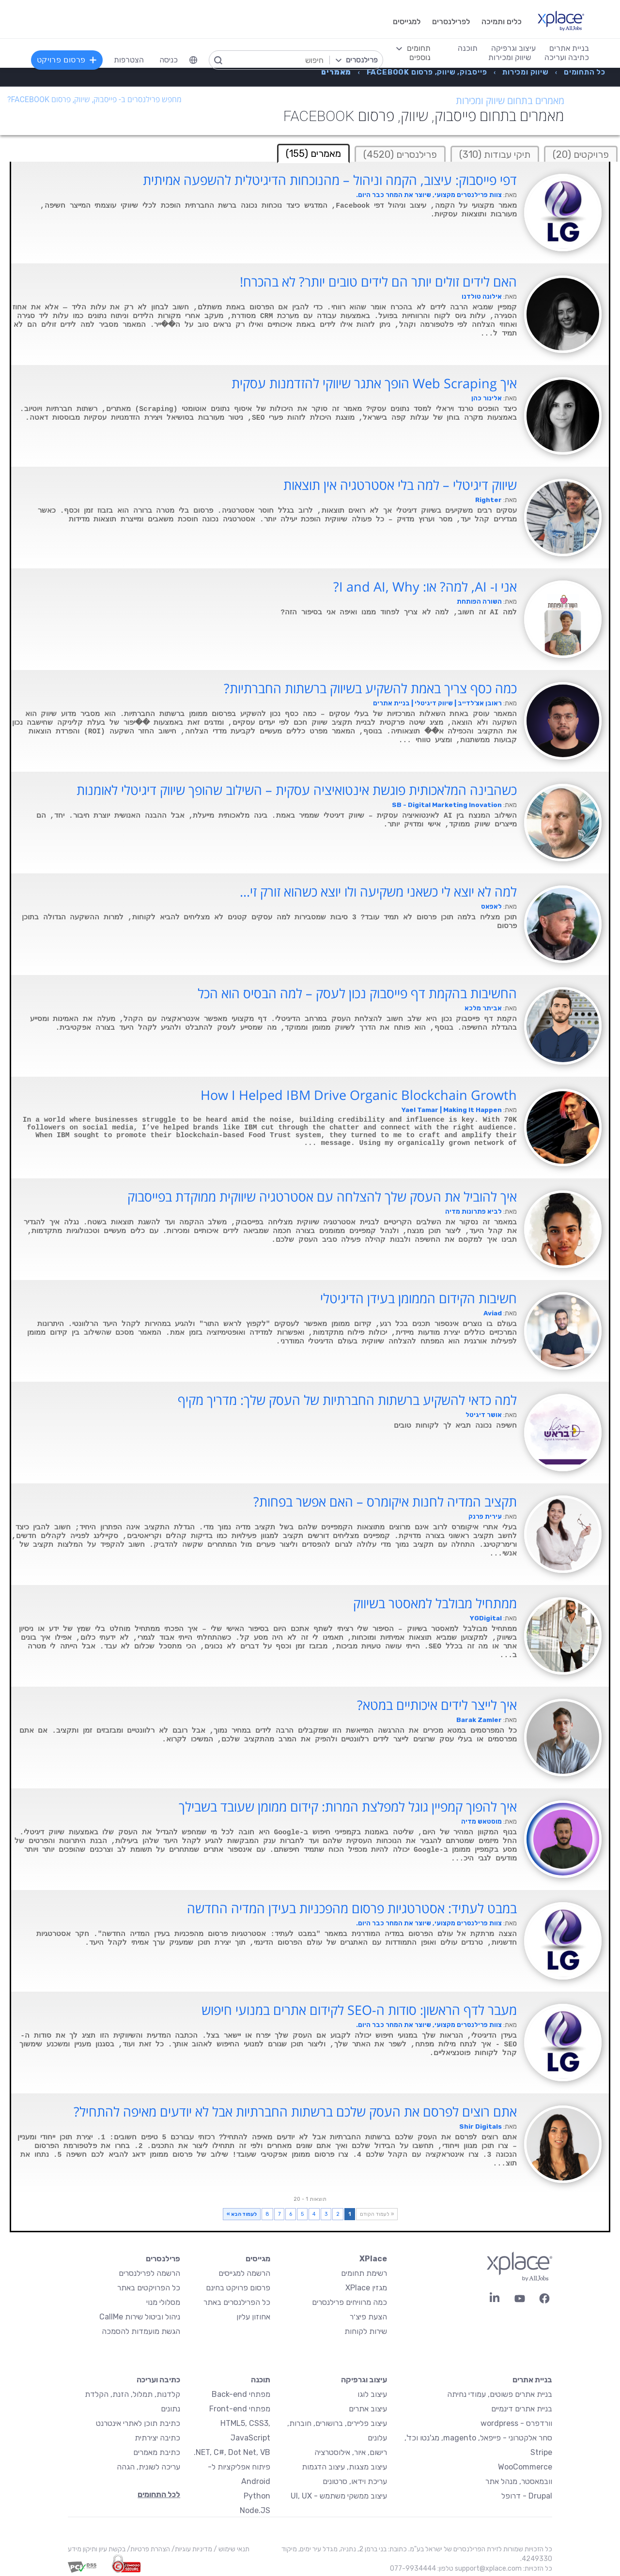 Image resolution: width=620 pixels, height=2576 pixels. What do you see at coordinates (357, 993) in the screenshot?
I see `החשיבות בהקמת דף פייסבוק נכון לעסק – למה הבסיס הוא הכל` at bounding box center [357, 993].